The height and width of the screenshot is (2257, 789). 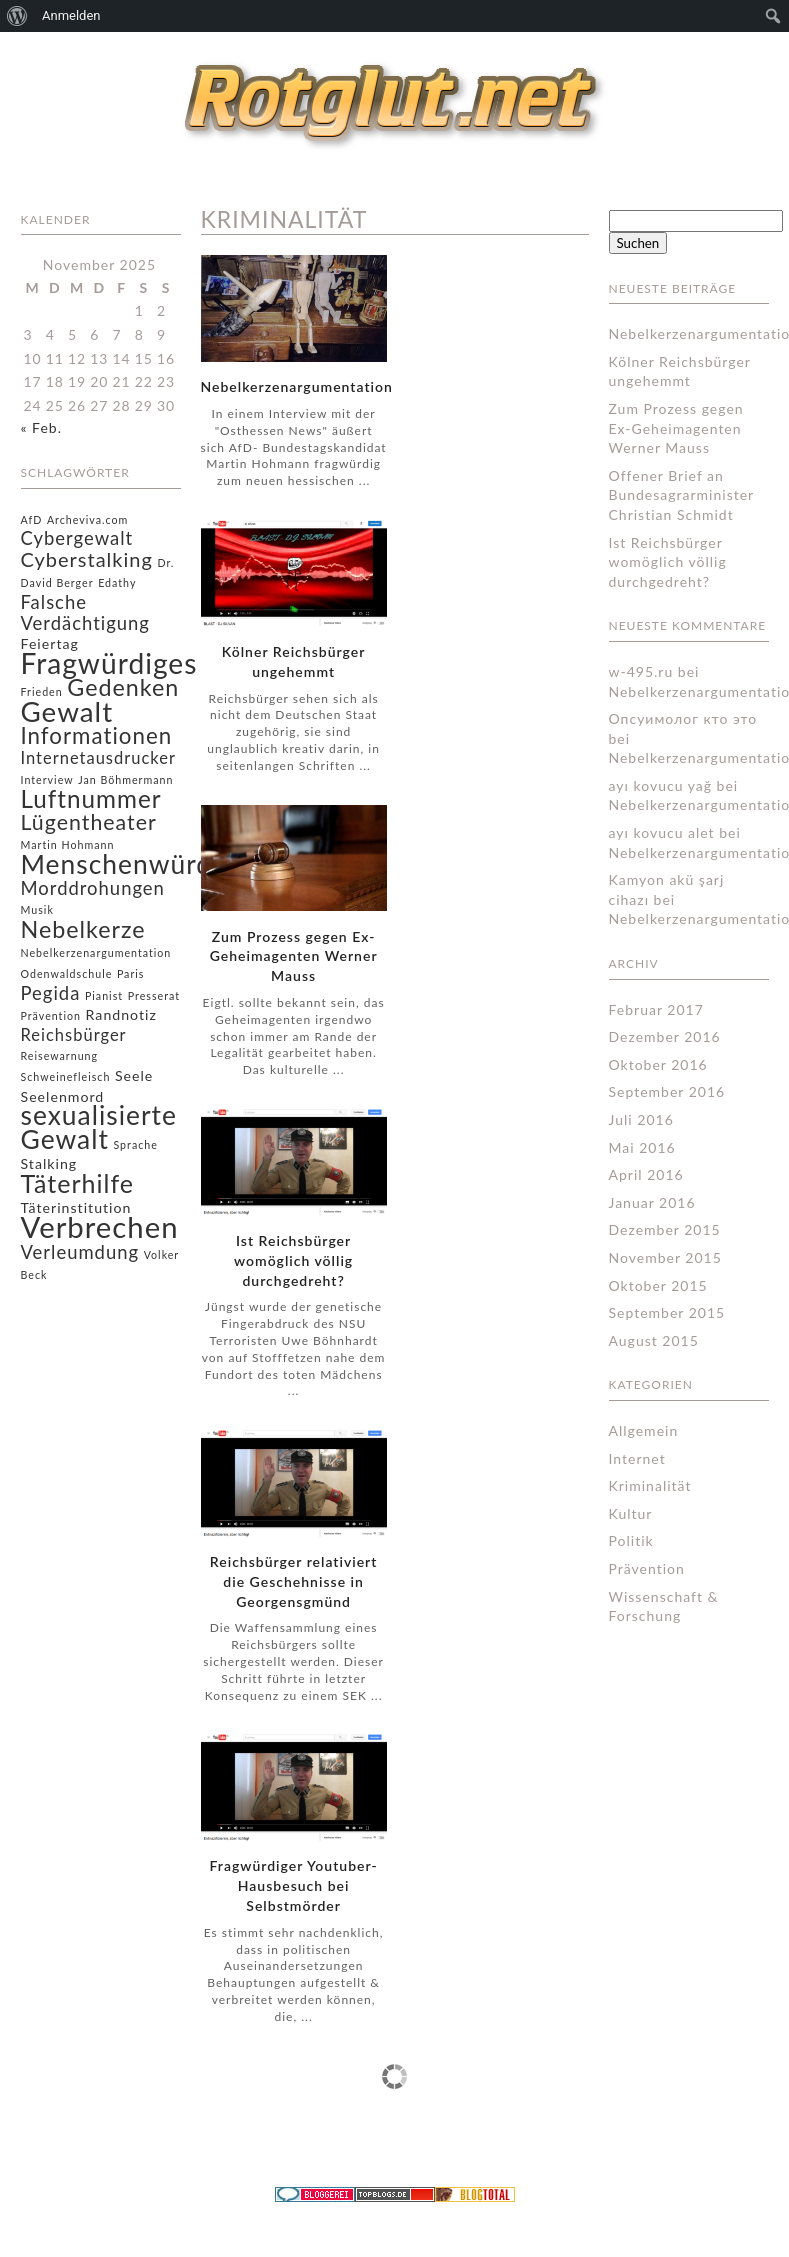 I want to click on Kriminalität, so click(x=650, y=1485).